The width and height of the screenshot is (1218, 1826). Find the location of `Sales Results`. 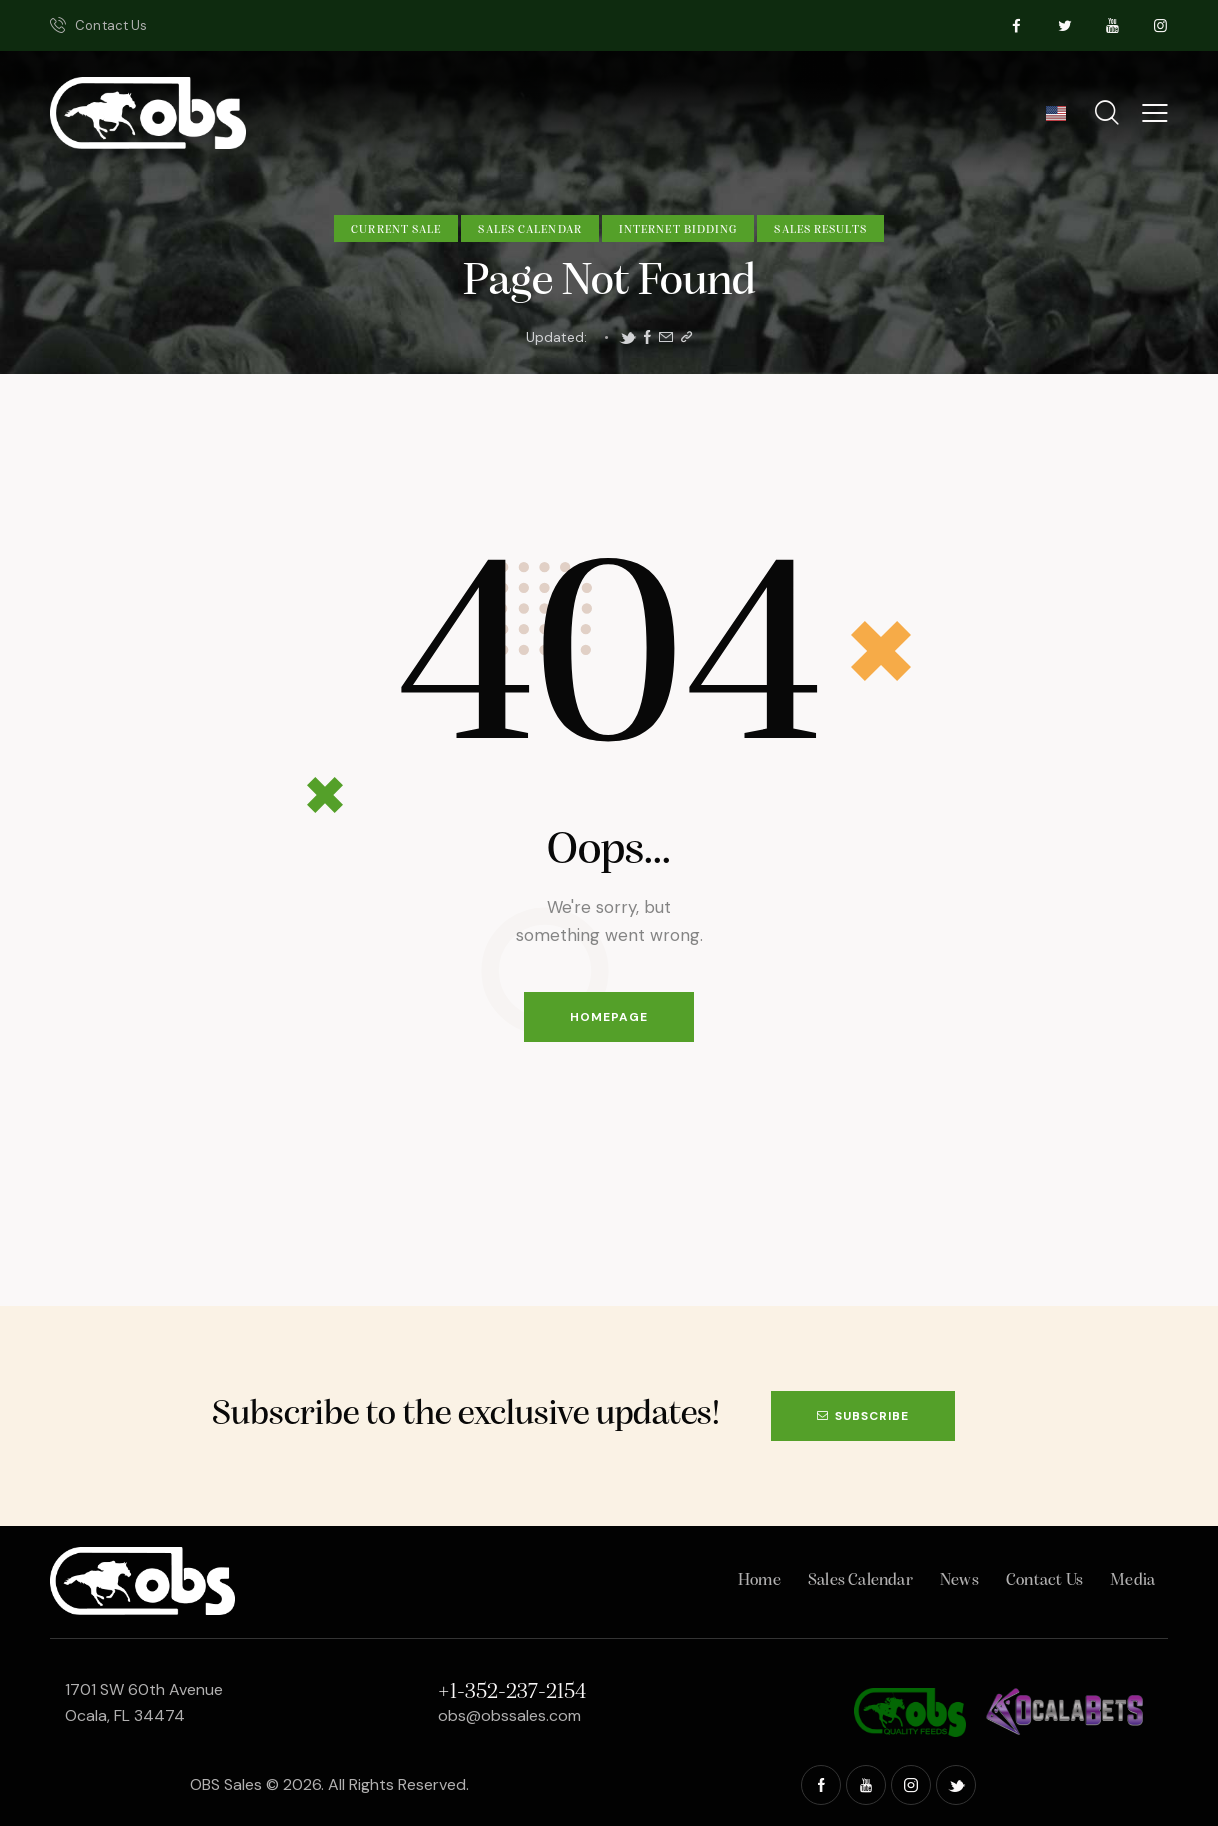

Sales Results is located at coordinates (820, 230).